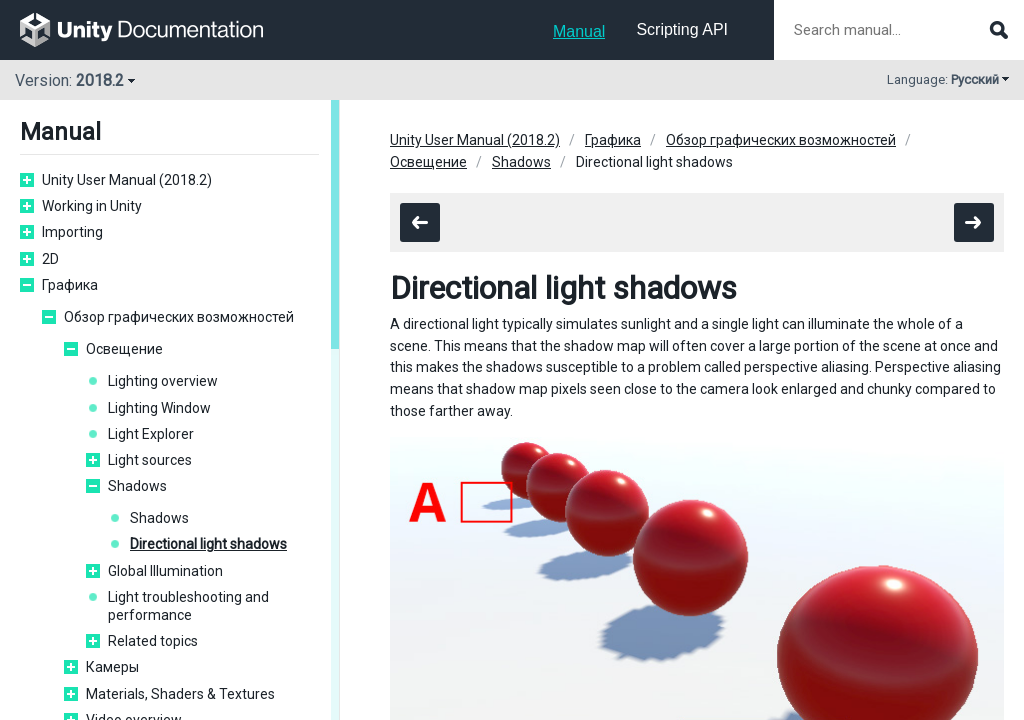  What do you see at coordinates (72, 232) in the screenshot?
I see `Importing` at bounding box center [72, 232].